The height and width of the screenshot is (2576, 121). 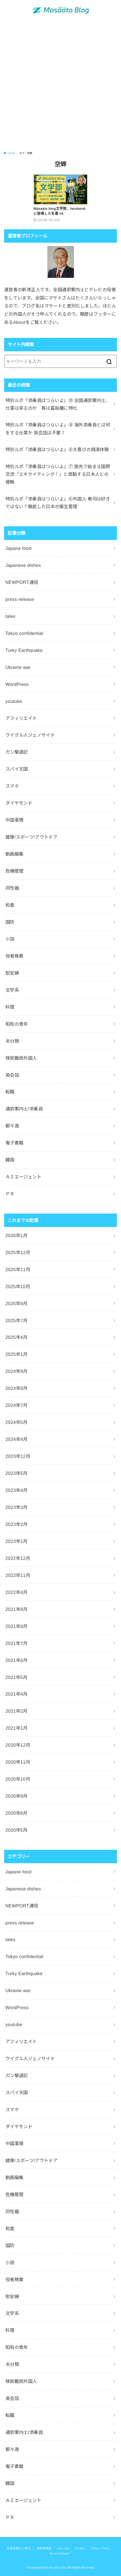 I want to click on 2024年9月, so click(x=16, y=1371).